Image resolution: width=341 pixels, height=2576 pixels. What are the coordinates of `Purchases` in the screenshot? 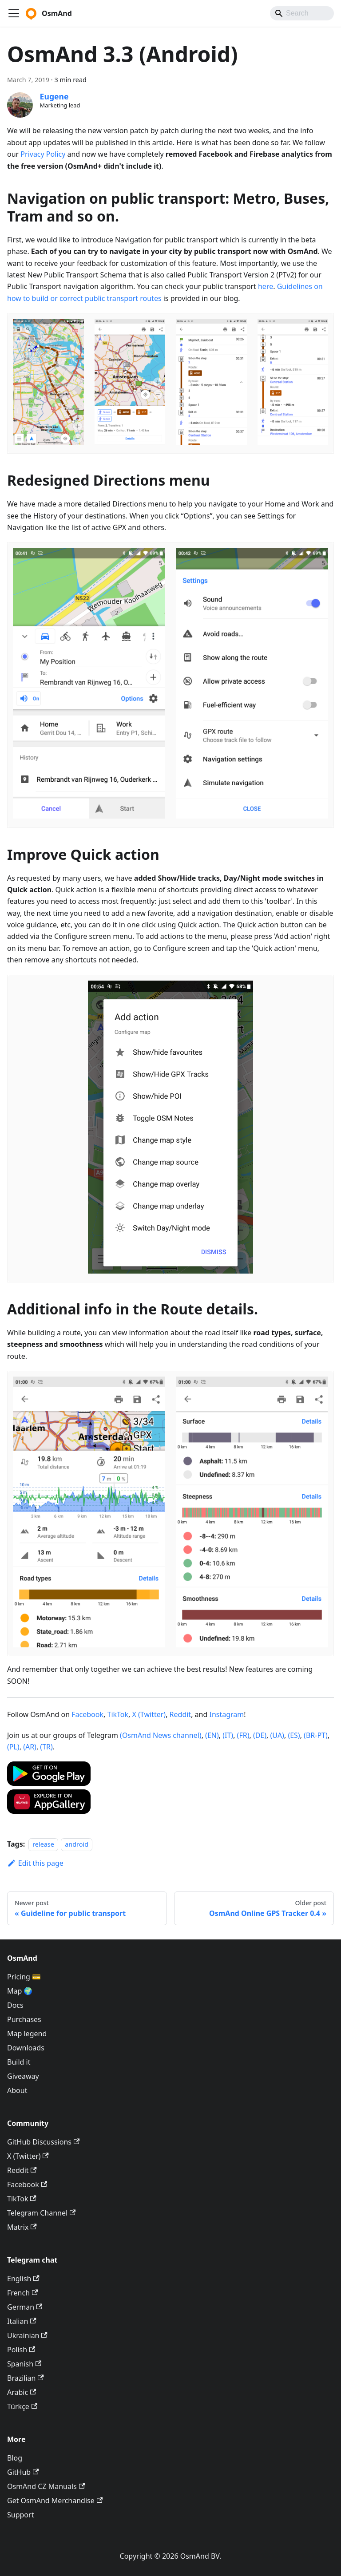 It's located at (24, 2019).